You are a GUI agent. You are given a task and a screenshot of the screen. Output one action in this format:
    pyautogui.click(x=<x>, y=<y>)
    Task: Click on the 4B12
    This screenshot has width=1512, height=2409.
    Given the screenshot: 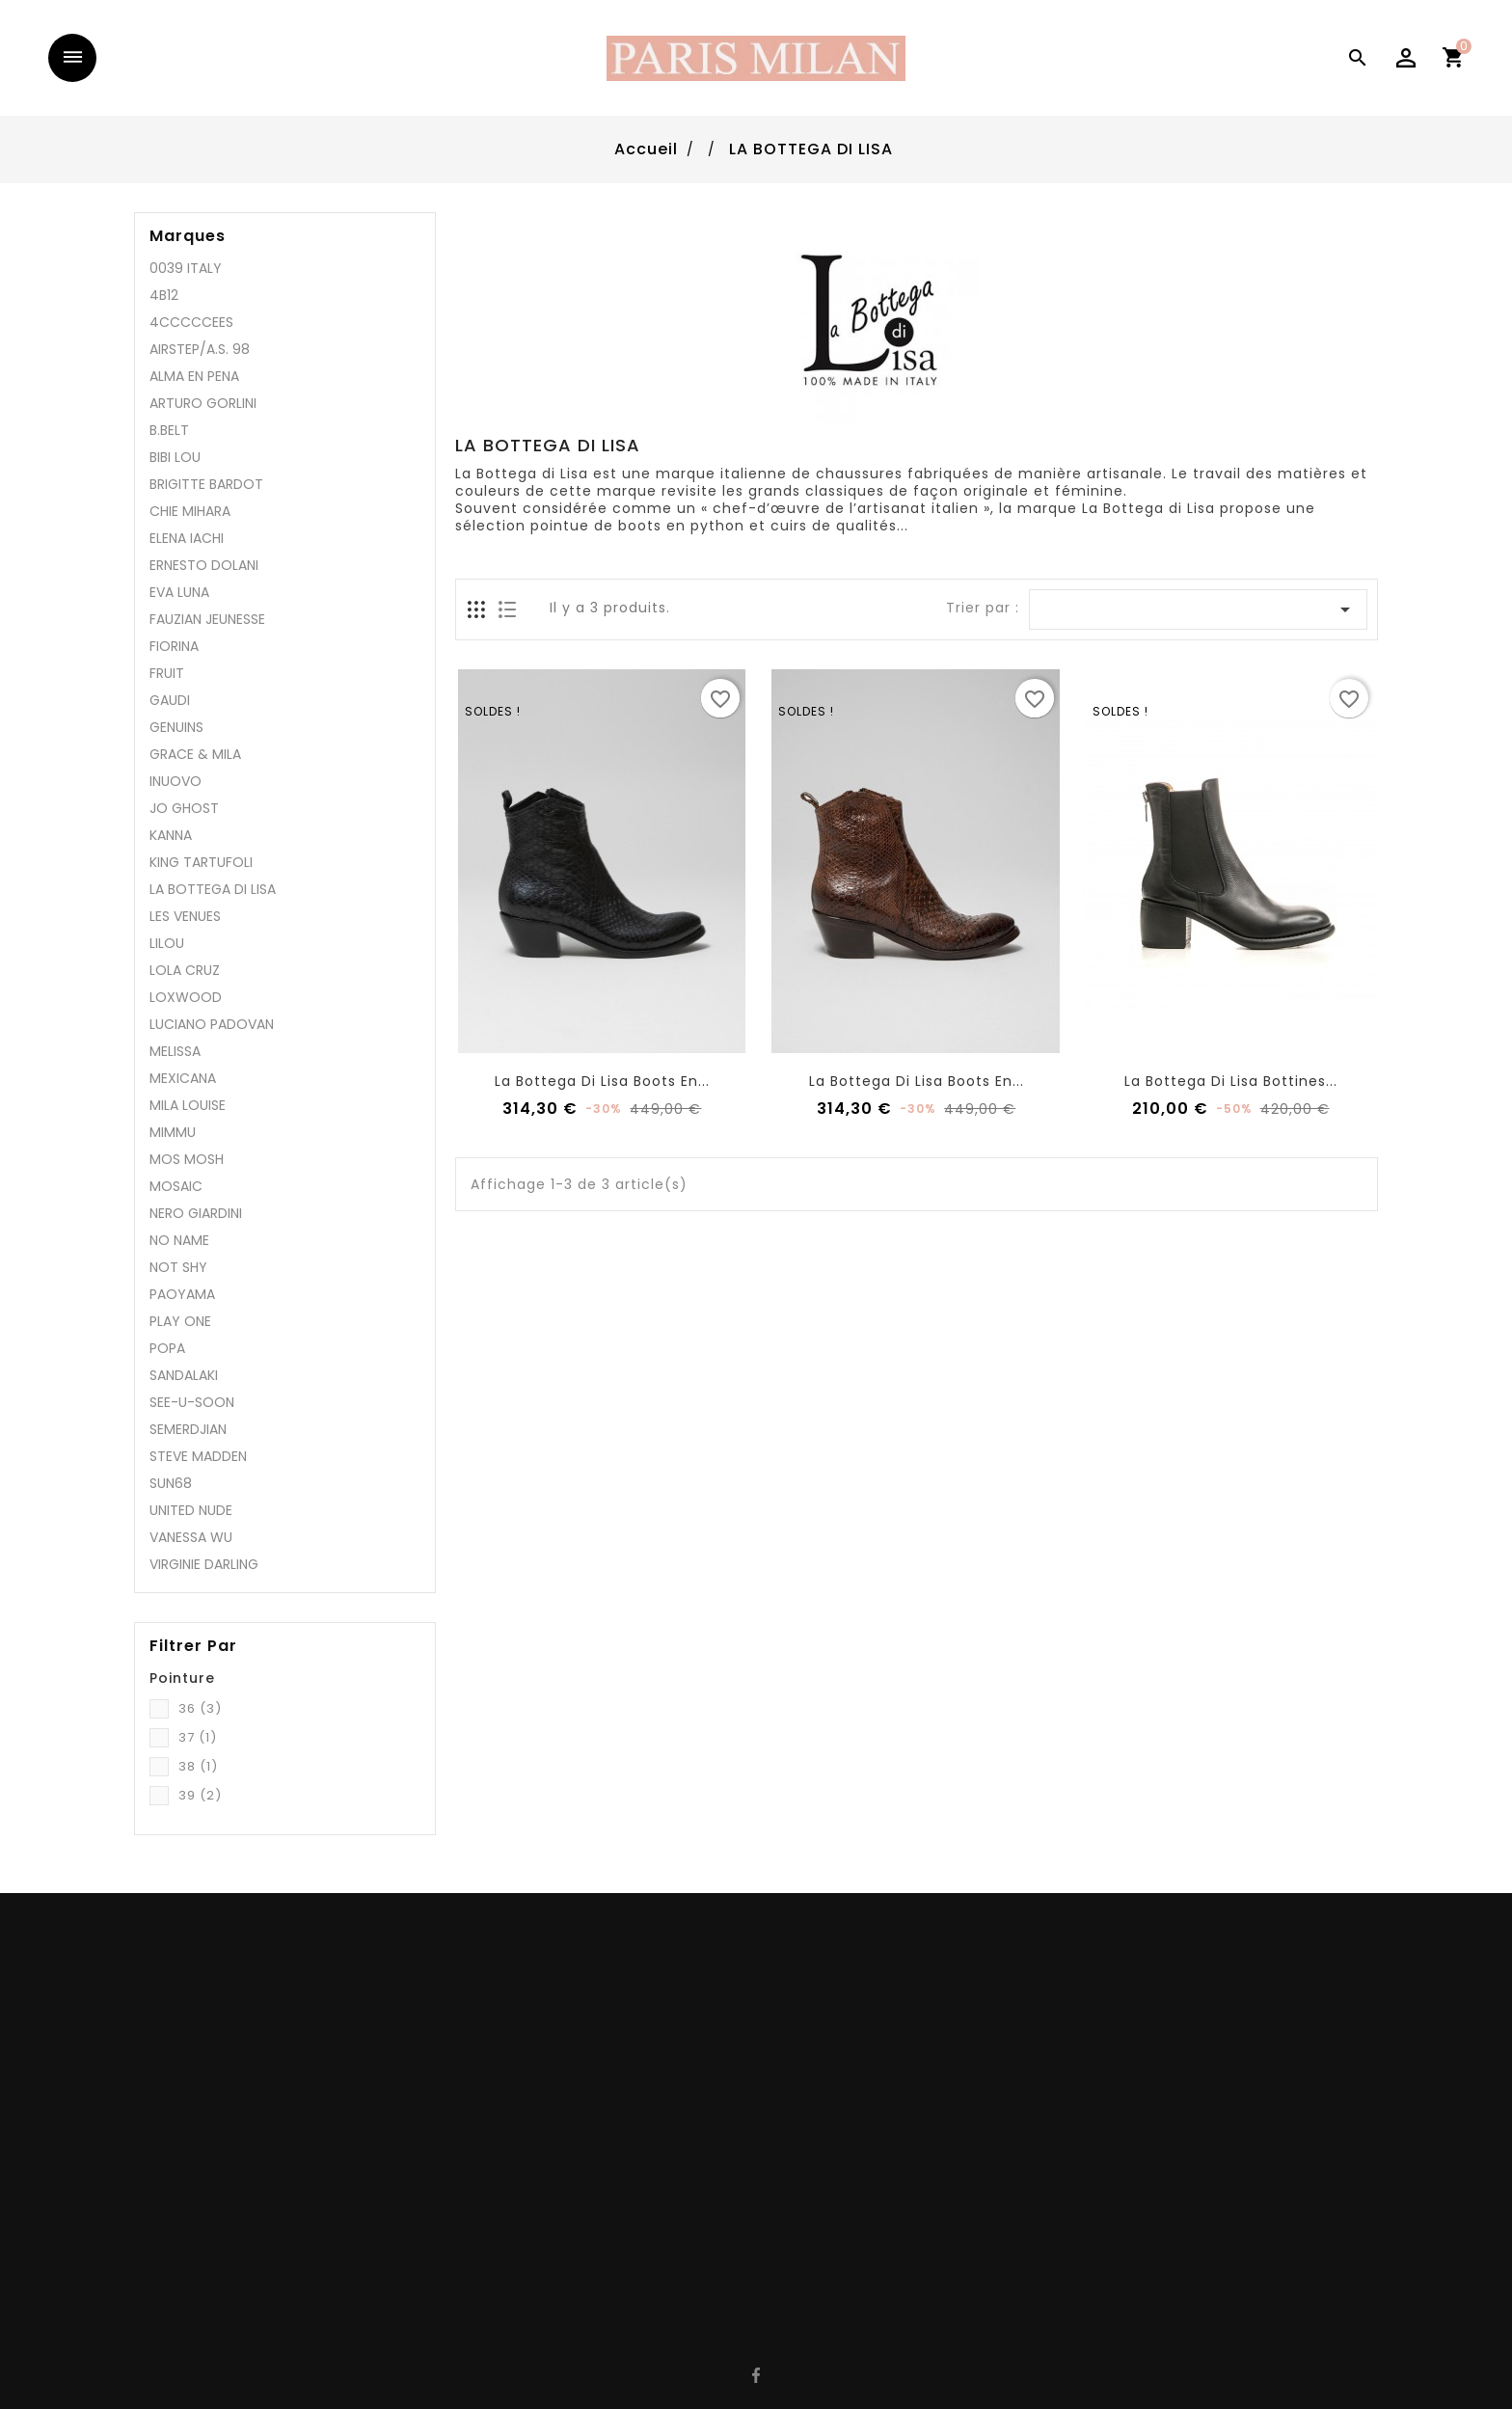 What is the action you would take?
    pyautogui.click(x=163, y=295)
    